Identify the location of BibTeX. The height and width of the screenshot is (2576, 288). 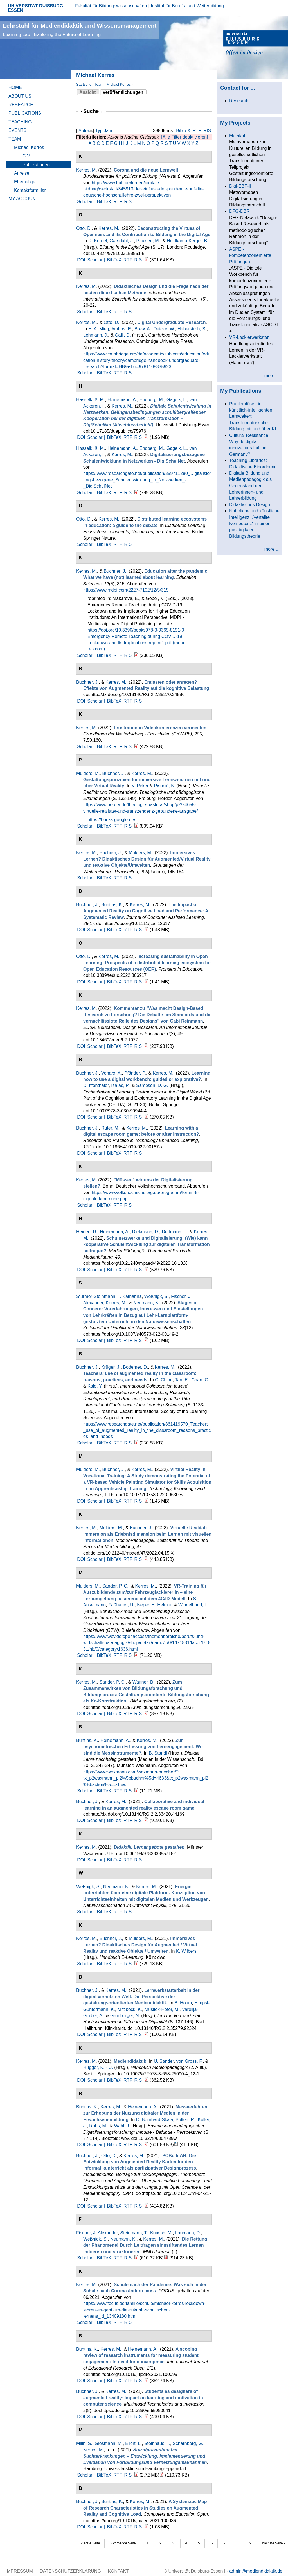
(183, 130).